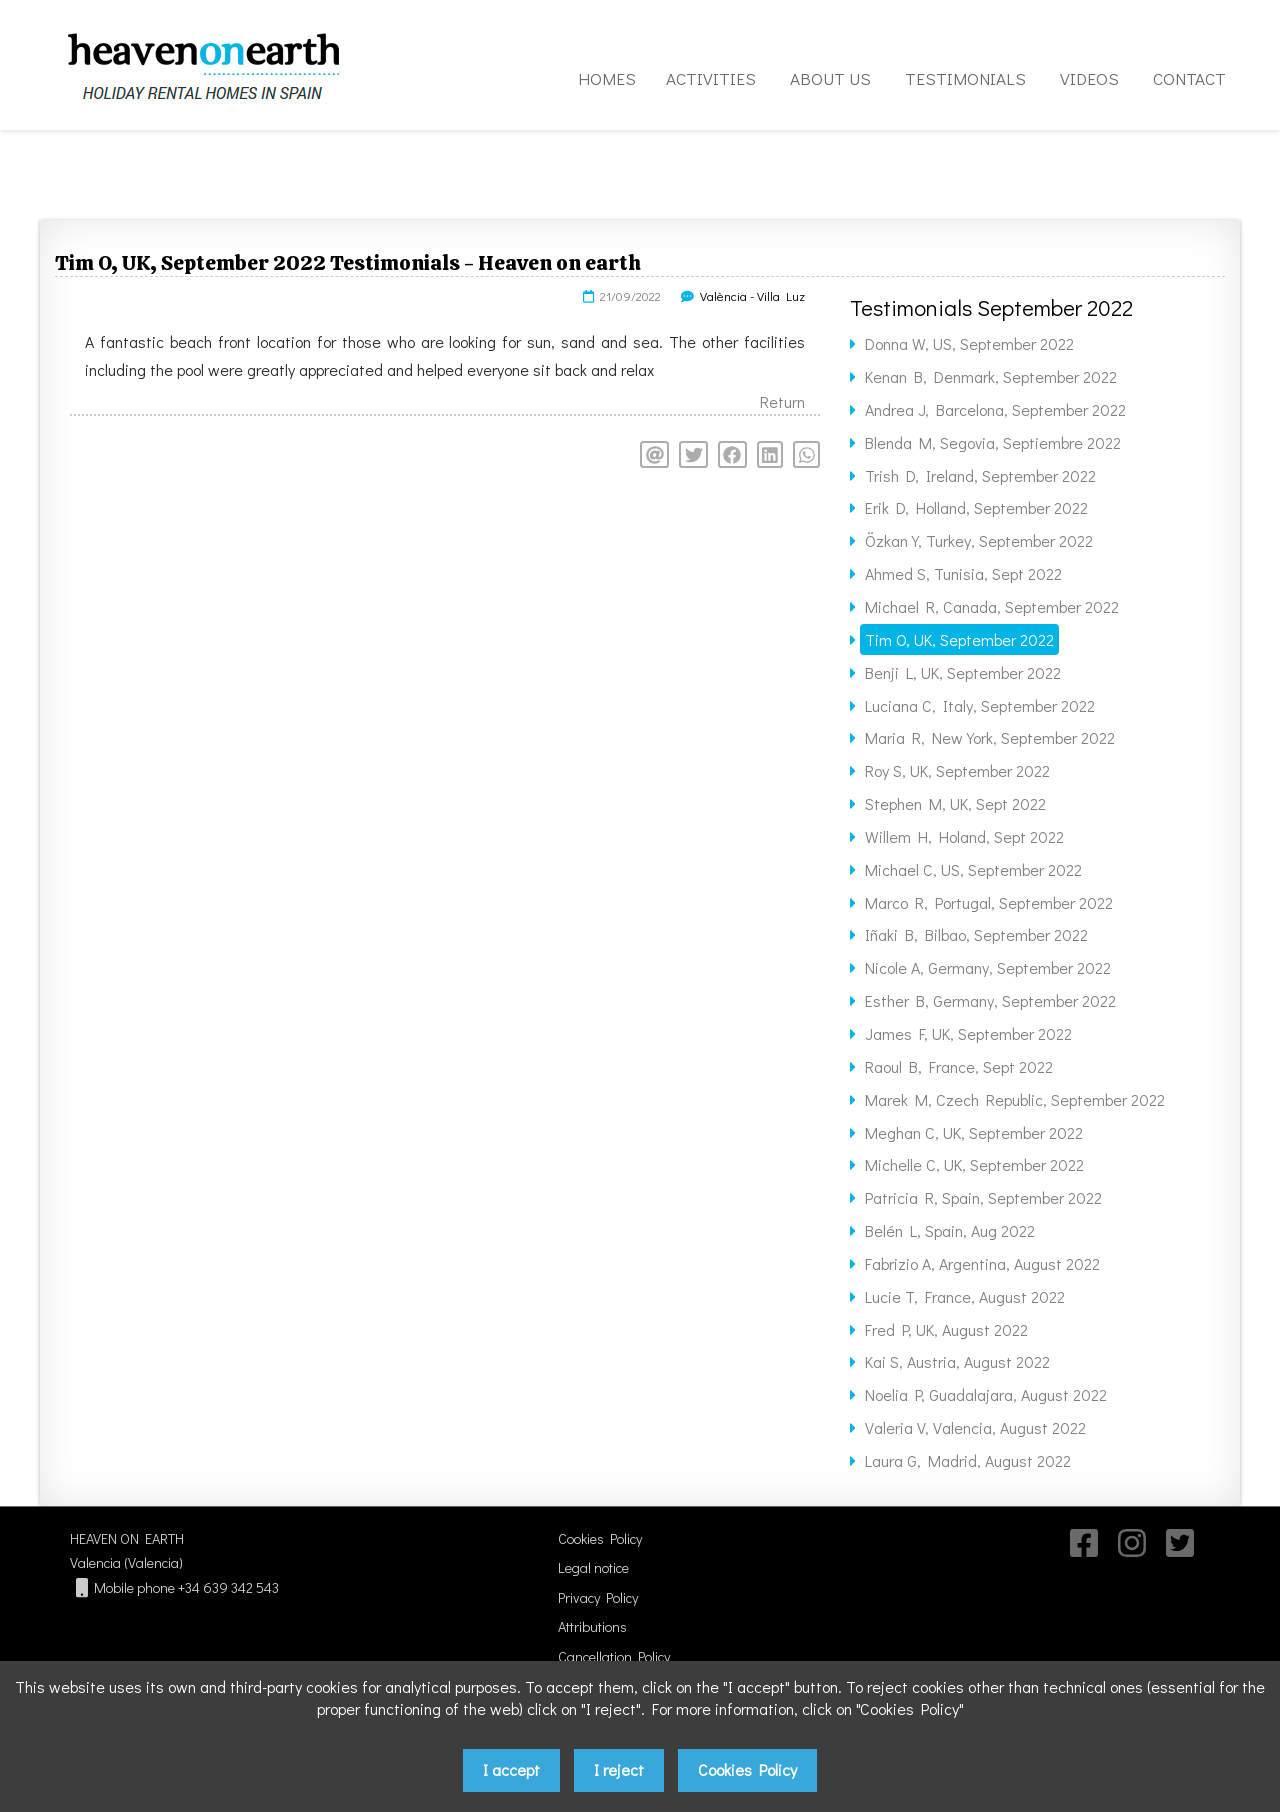 The width and height of the screenshot is (1280, 1812). What do you see at coordinates (1015, 1099) in the screenshot?
I see `Marek M, Czech Republic, September 2022` at bounding box center [1015, 1099].